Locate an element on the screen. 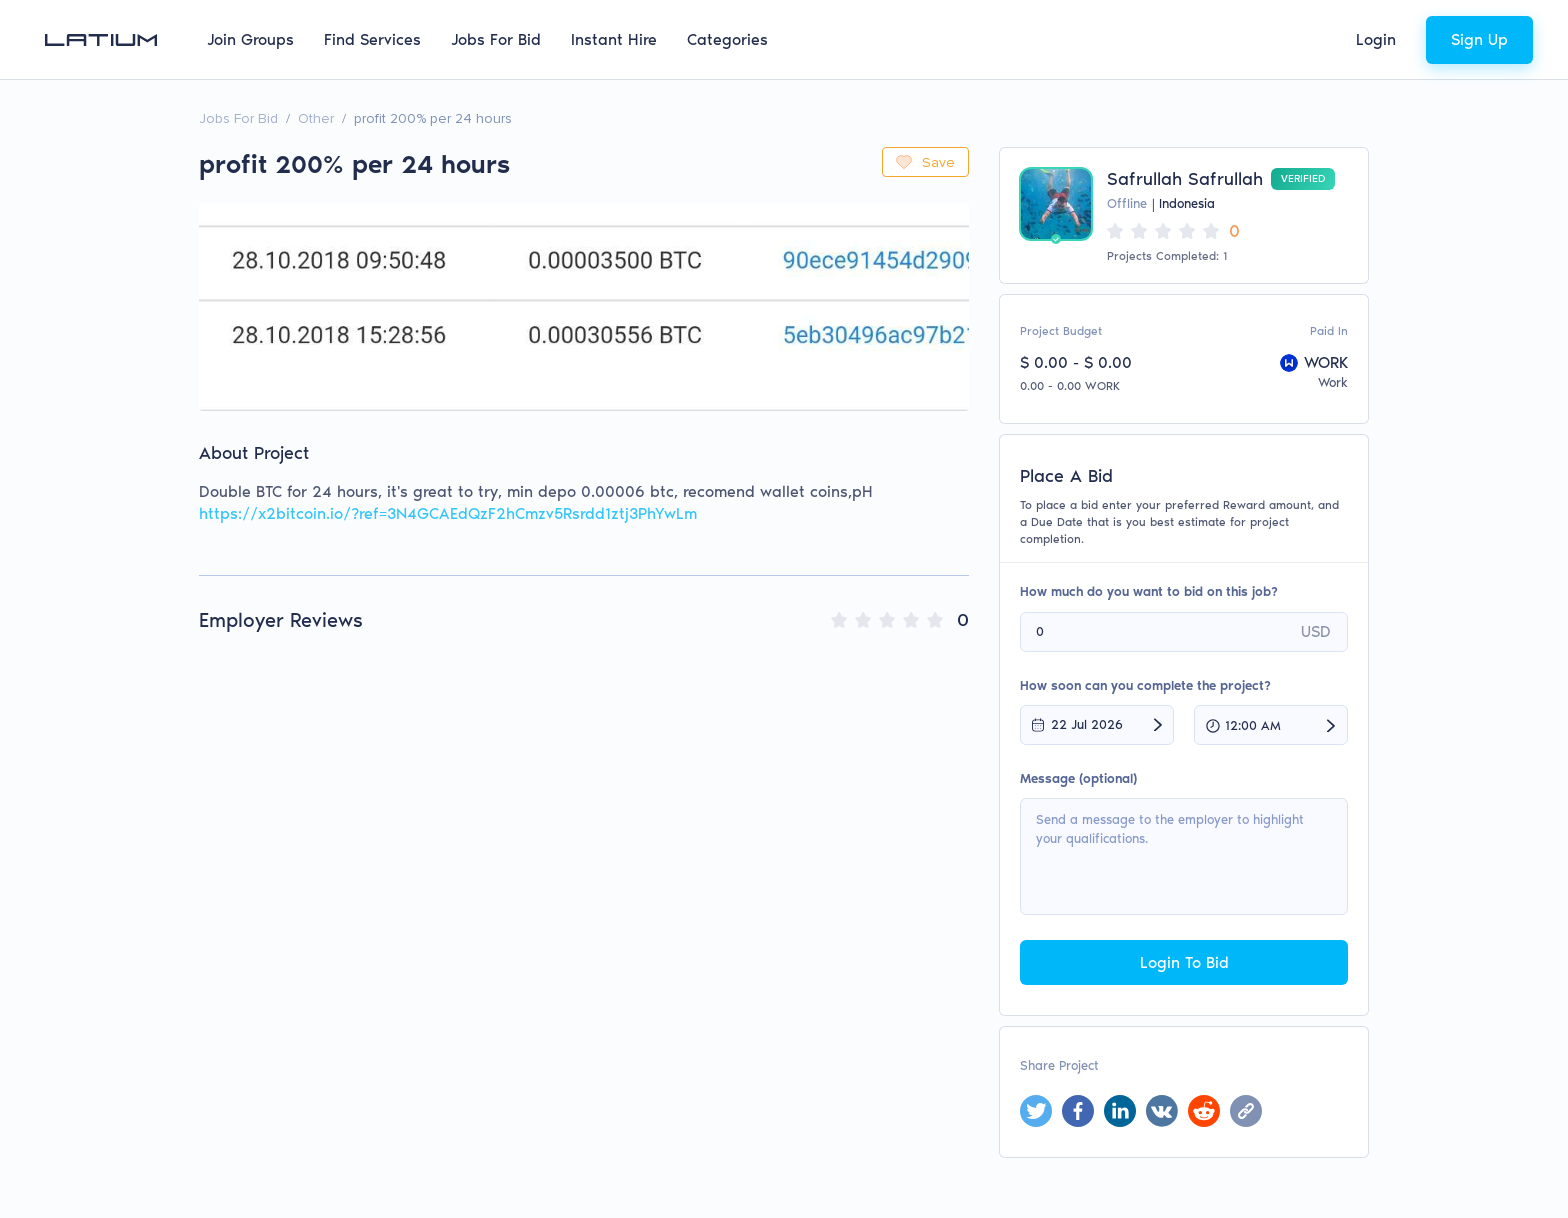  https://x2bitcoin.io/?ref=3N4GCAEdQzF2hCmzv5Rsrdd1ztj3PhYwLm is located at coordinates (448, 513).